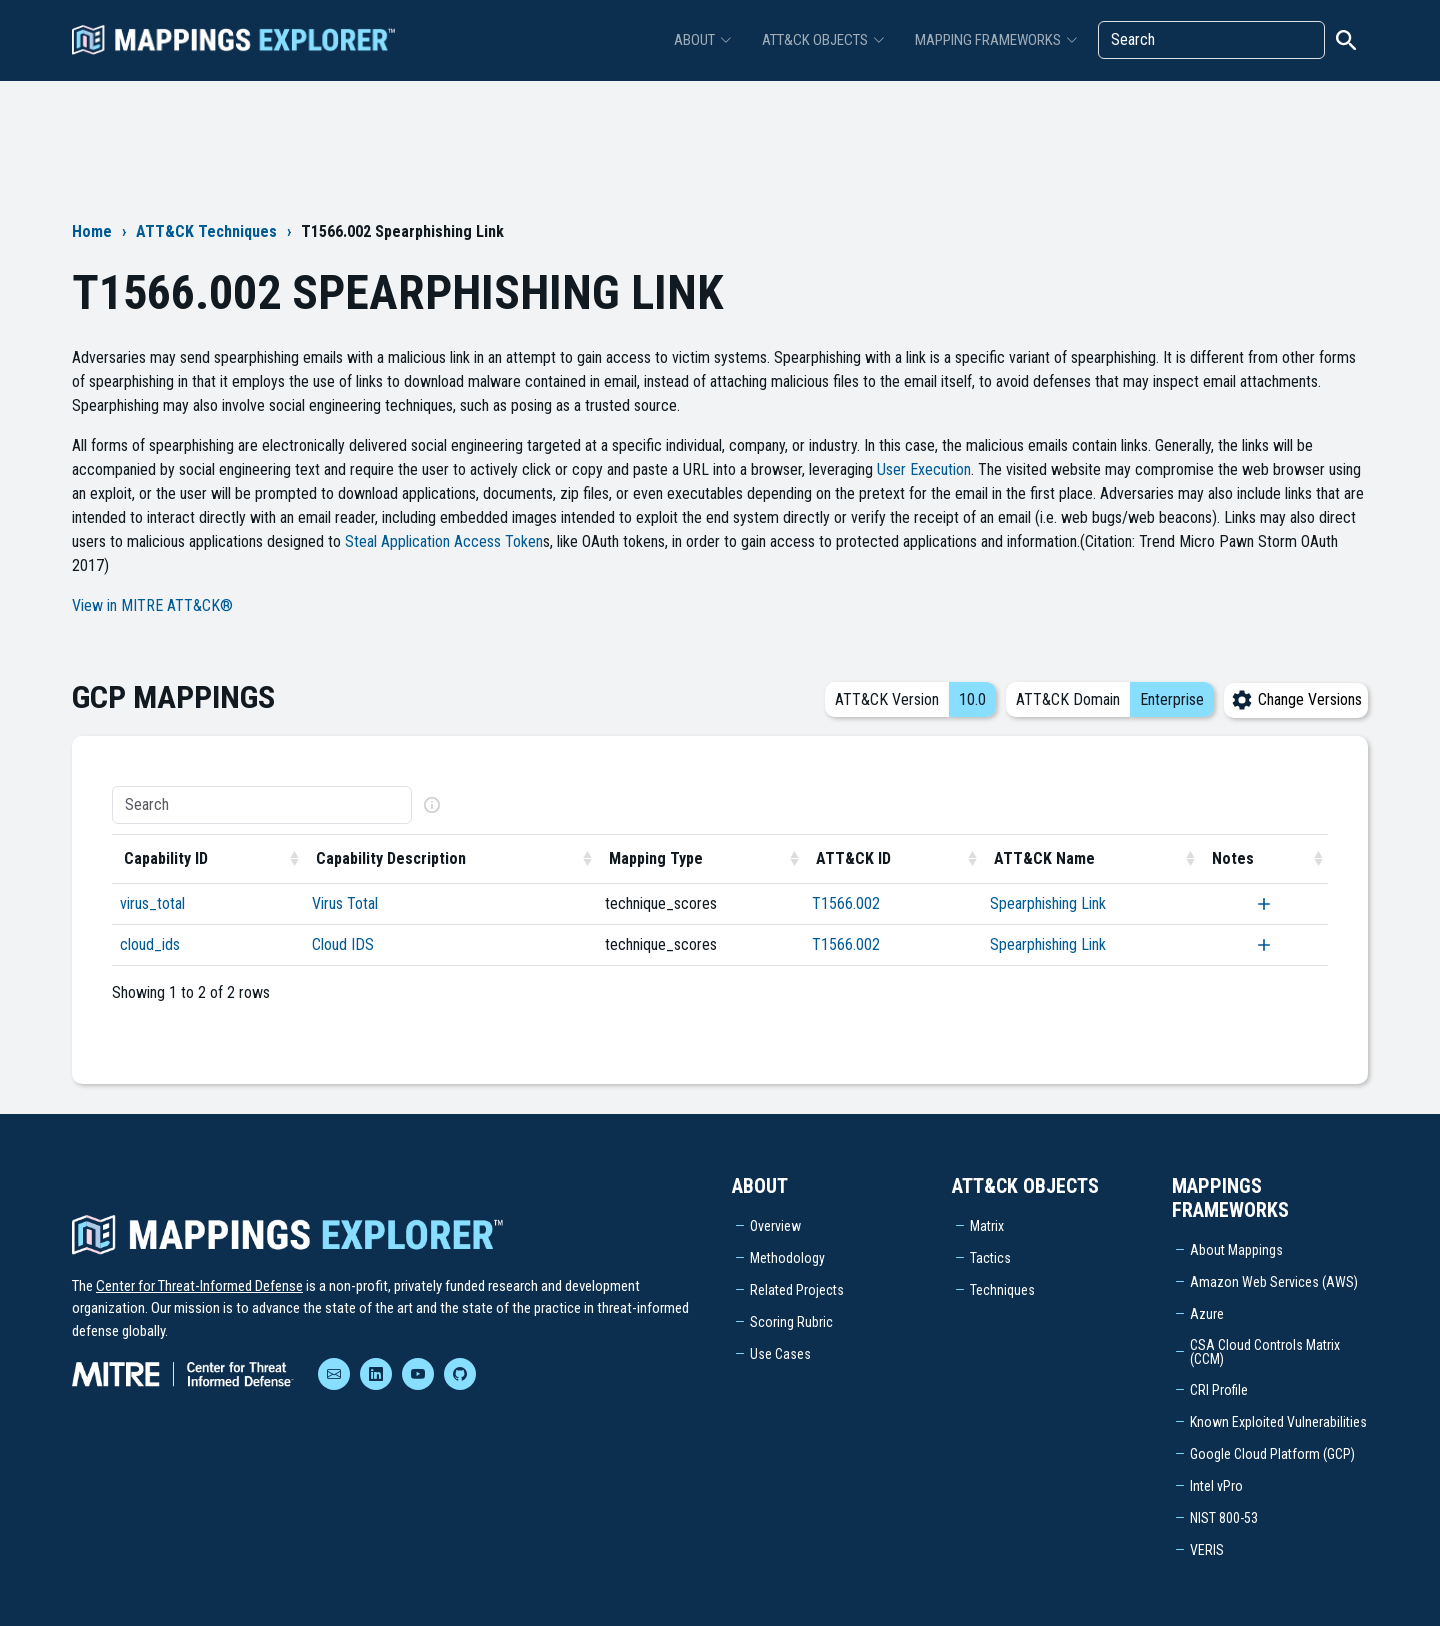 This screenshot has height=1626, width=1440. Describe the element at coordinates (1224, 1518) in the screenshot. I see `NIST 800-53` at that location.